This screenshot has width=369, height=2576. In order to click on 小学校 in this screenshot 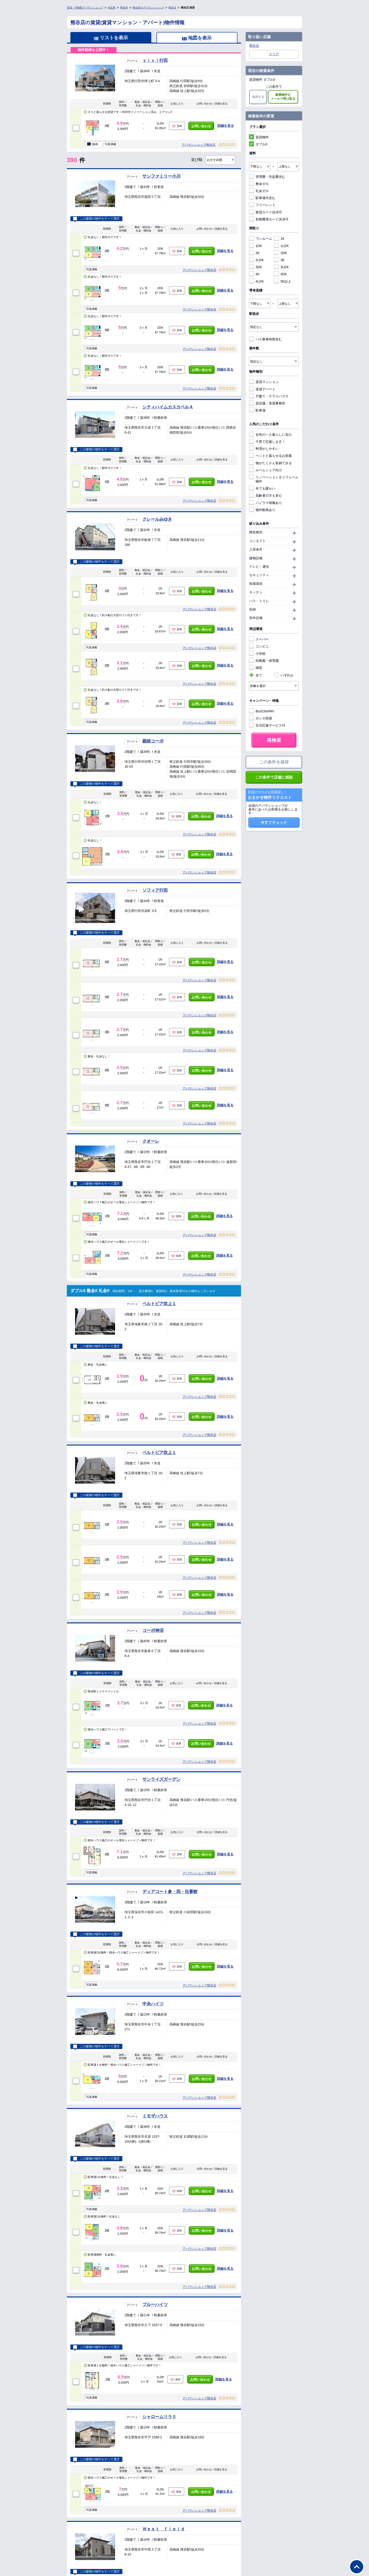, I will do `click(257, 653)`.